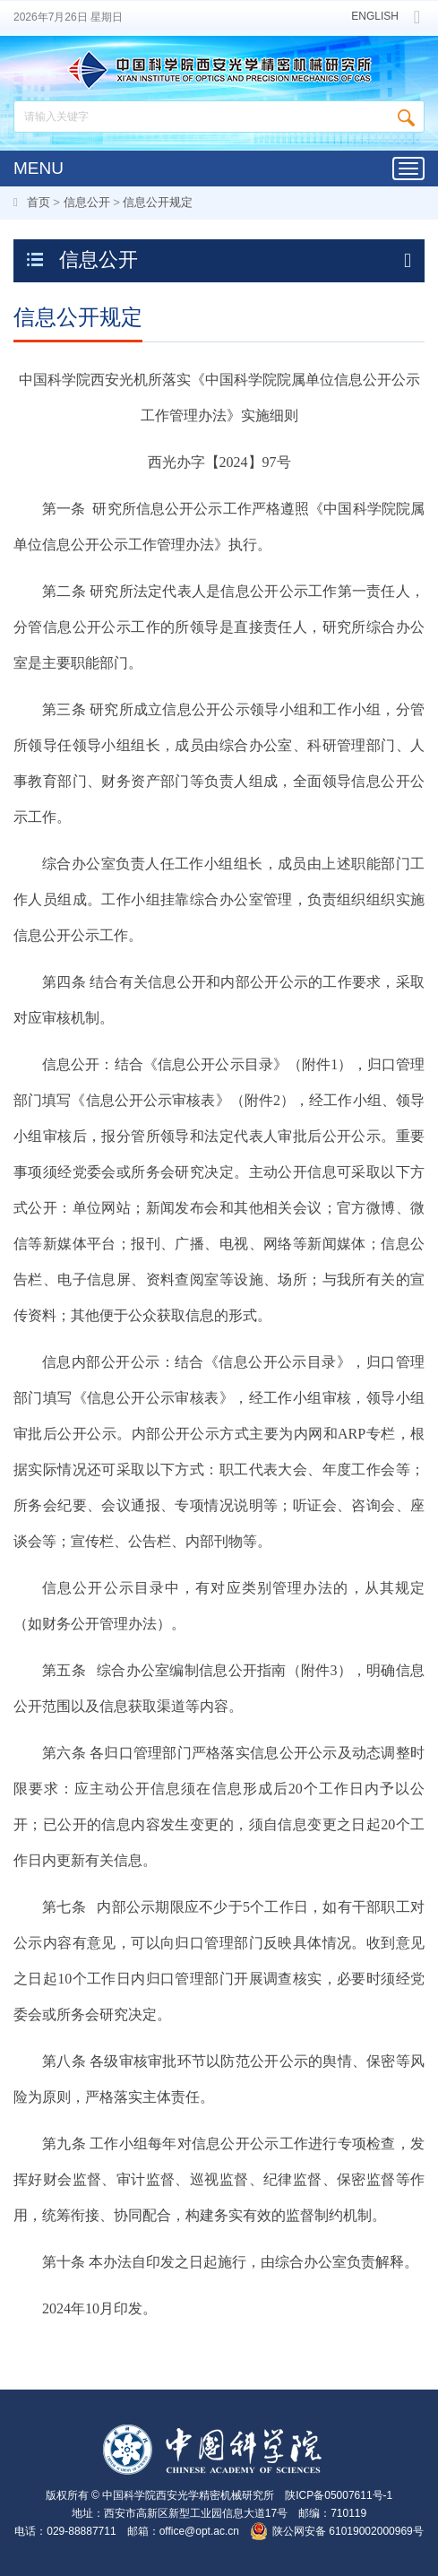 This screenshot has width=438, height=2576. What do you see at coordinates (158, 202) in the screenshot?
I see `信息公开规定` at bounding box center [158, 202].